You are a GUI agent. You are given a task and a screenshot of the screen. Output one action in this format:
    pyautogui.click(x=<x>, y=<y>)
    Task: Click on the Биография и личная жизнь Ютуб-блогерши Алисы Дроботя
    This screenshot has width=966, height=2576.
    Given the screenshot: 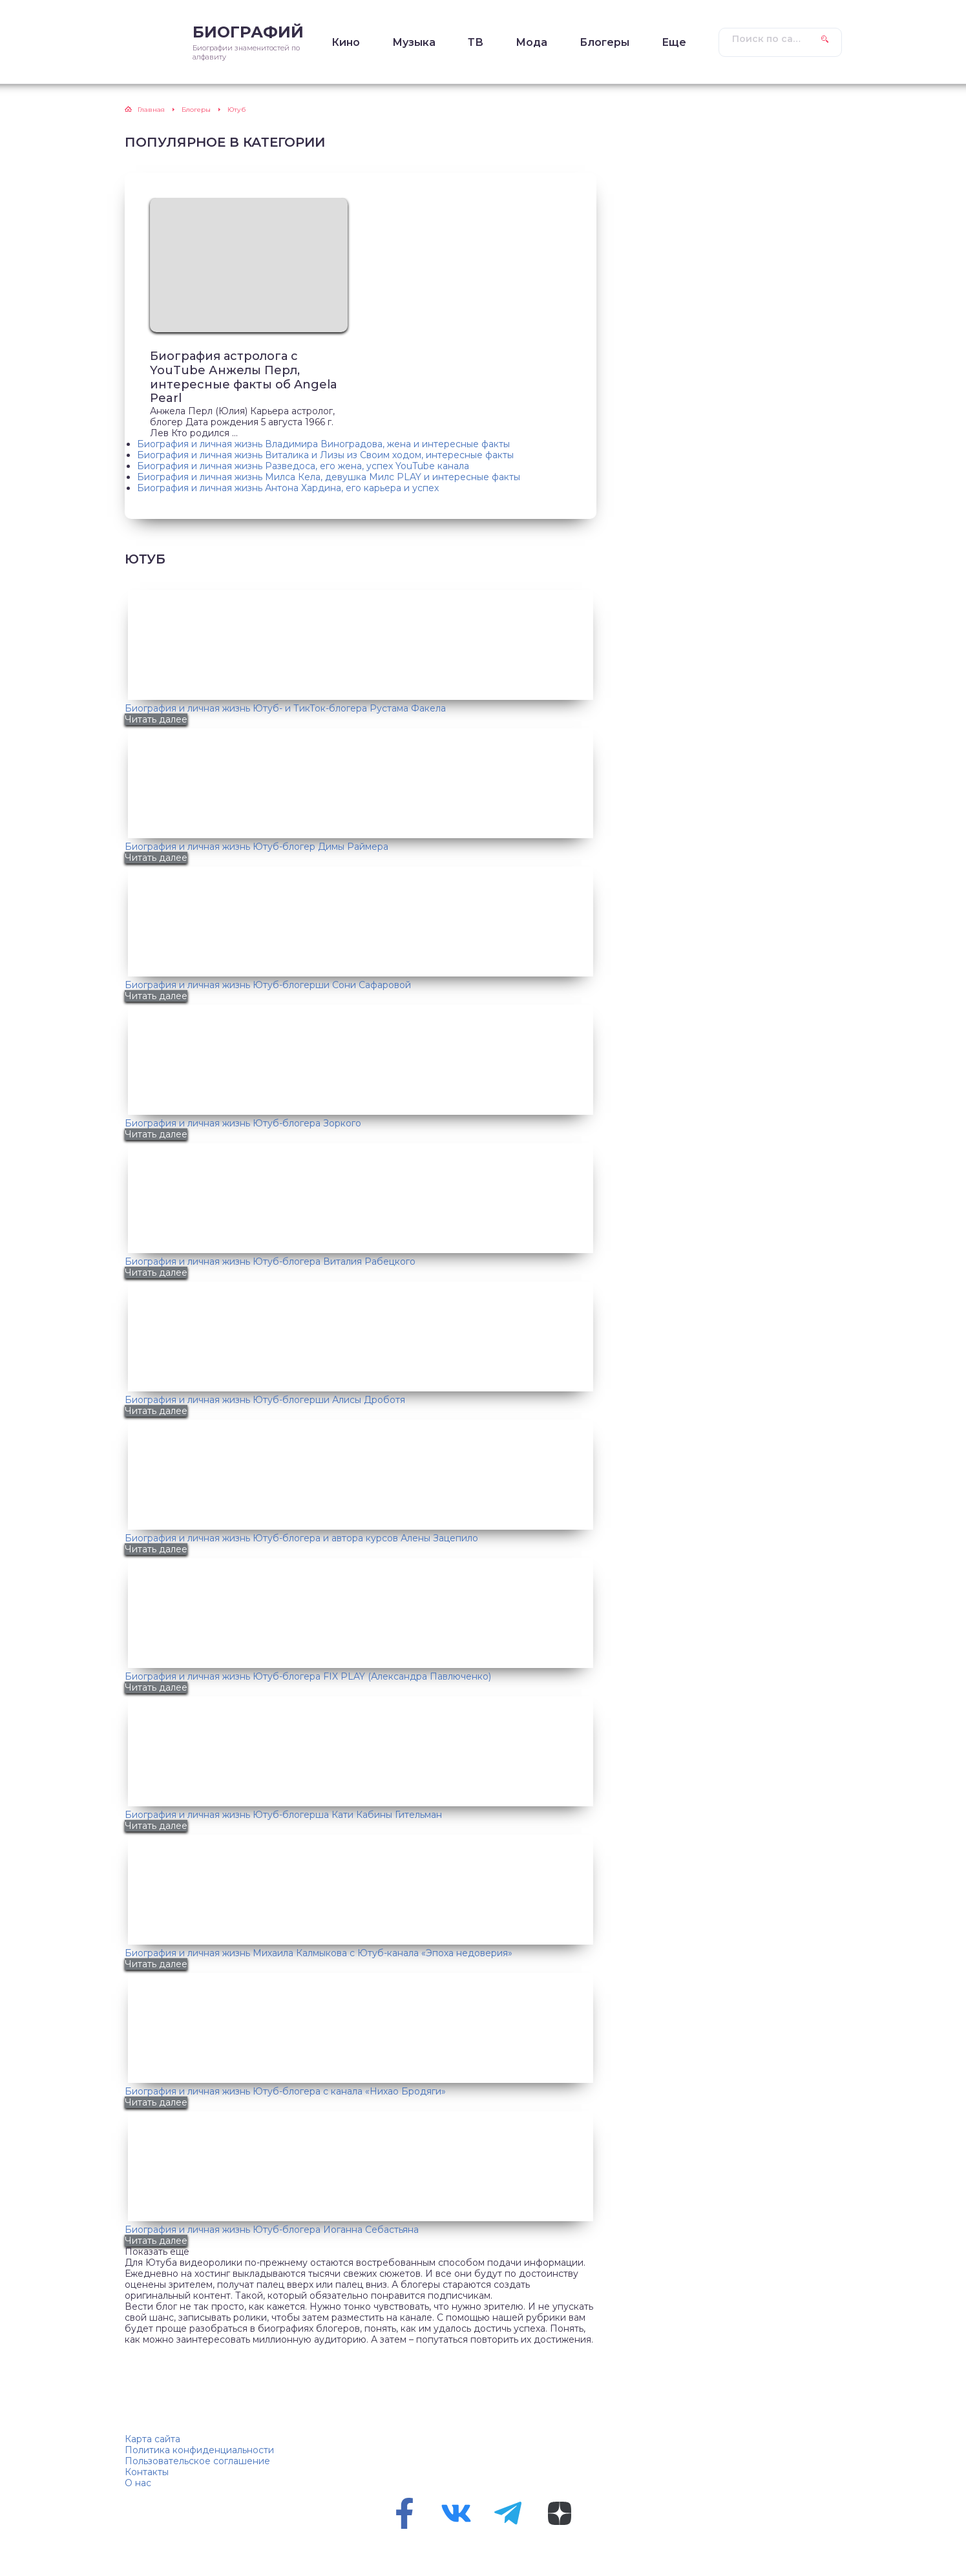 What is the action you would take?
    pyautogui.click(x=265, y=1400)
    